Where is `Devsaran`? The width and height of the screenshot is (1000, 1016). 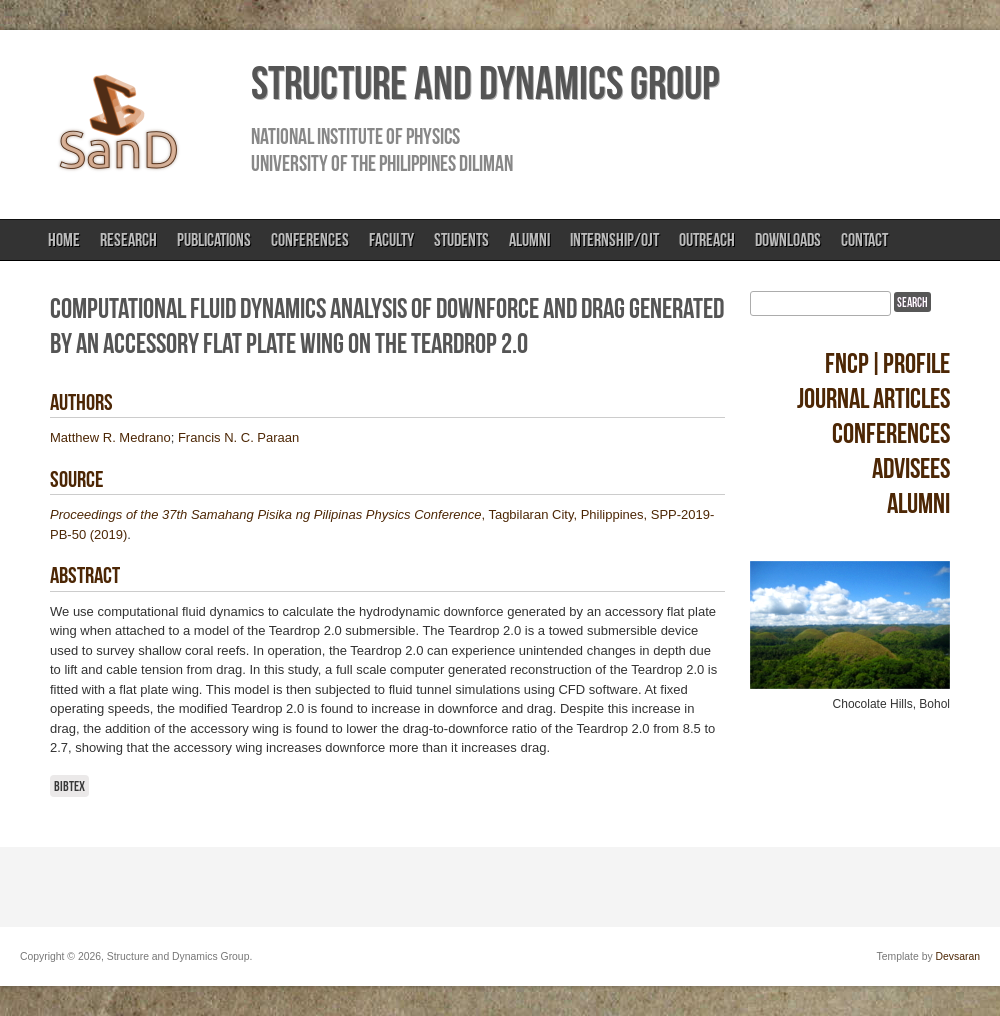
Devsaran is located at coordinates (958, 956).